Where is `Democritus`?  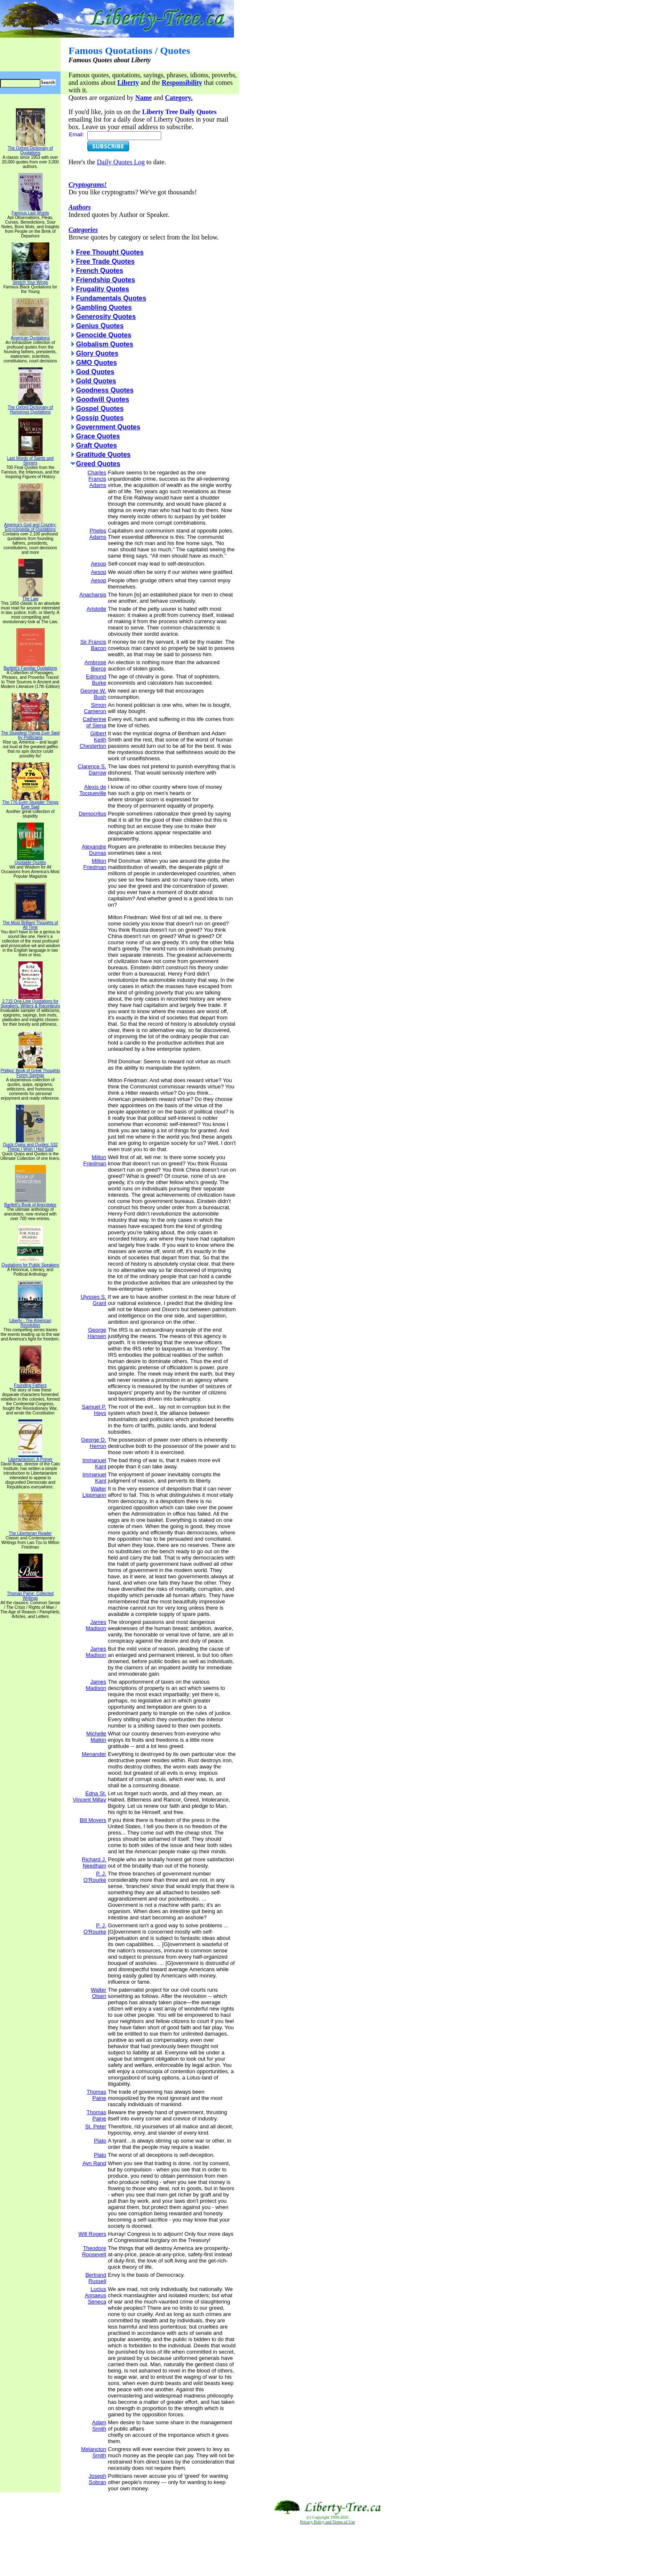
Democritus is located at coordinates (93, 813).